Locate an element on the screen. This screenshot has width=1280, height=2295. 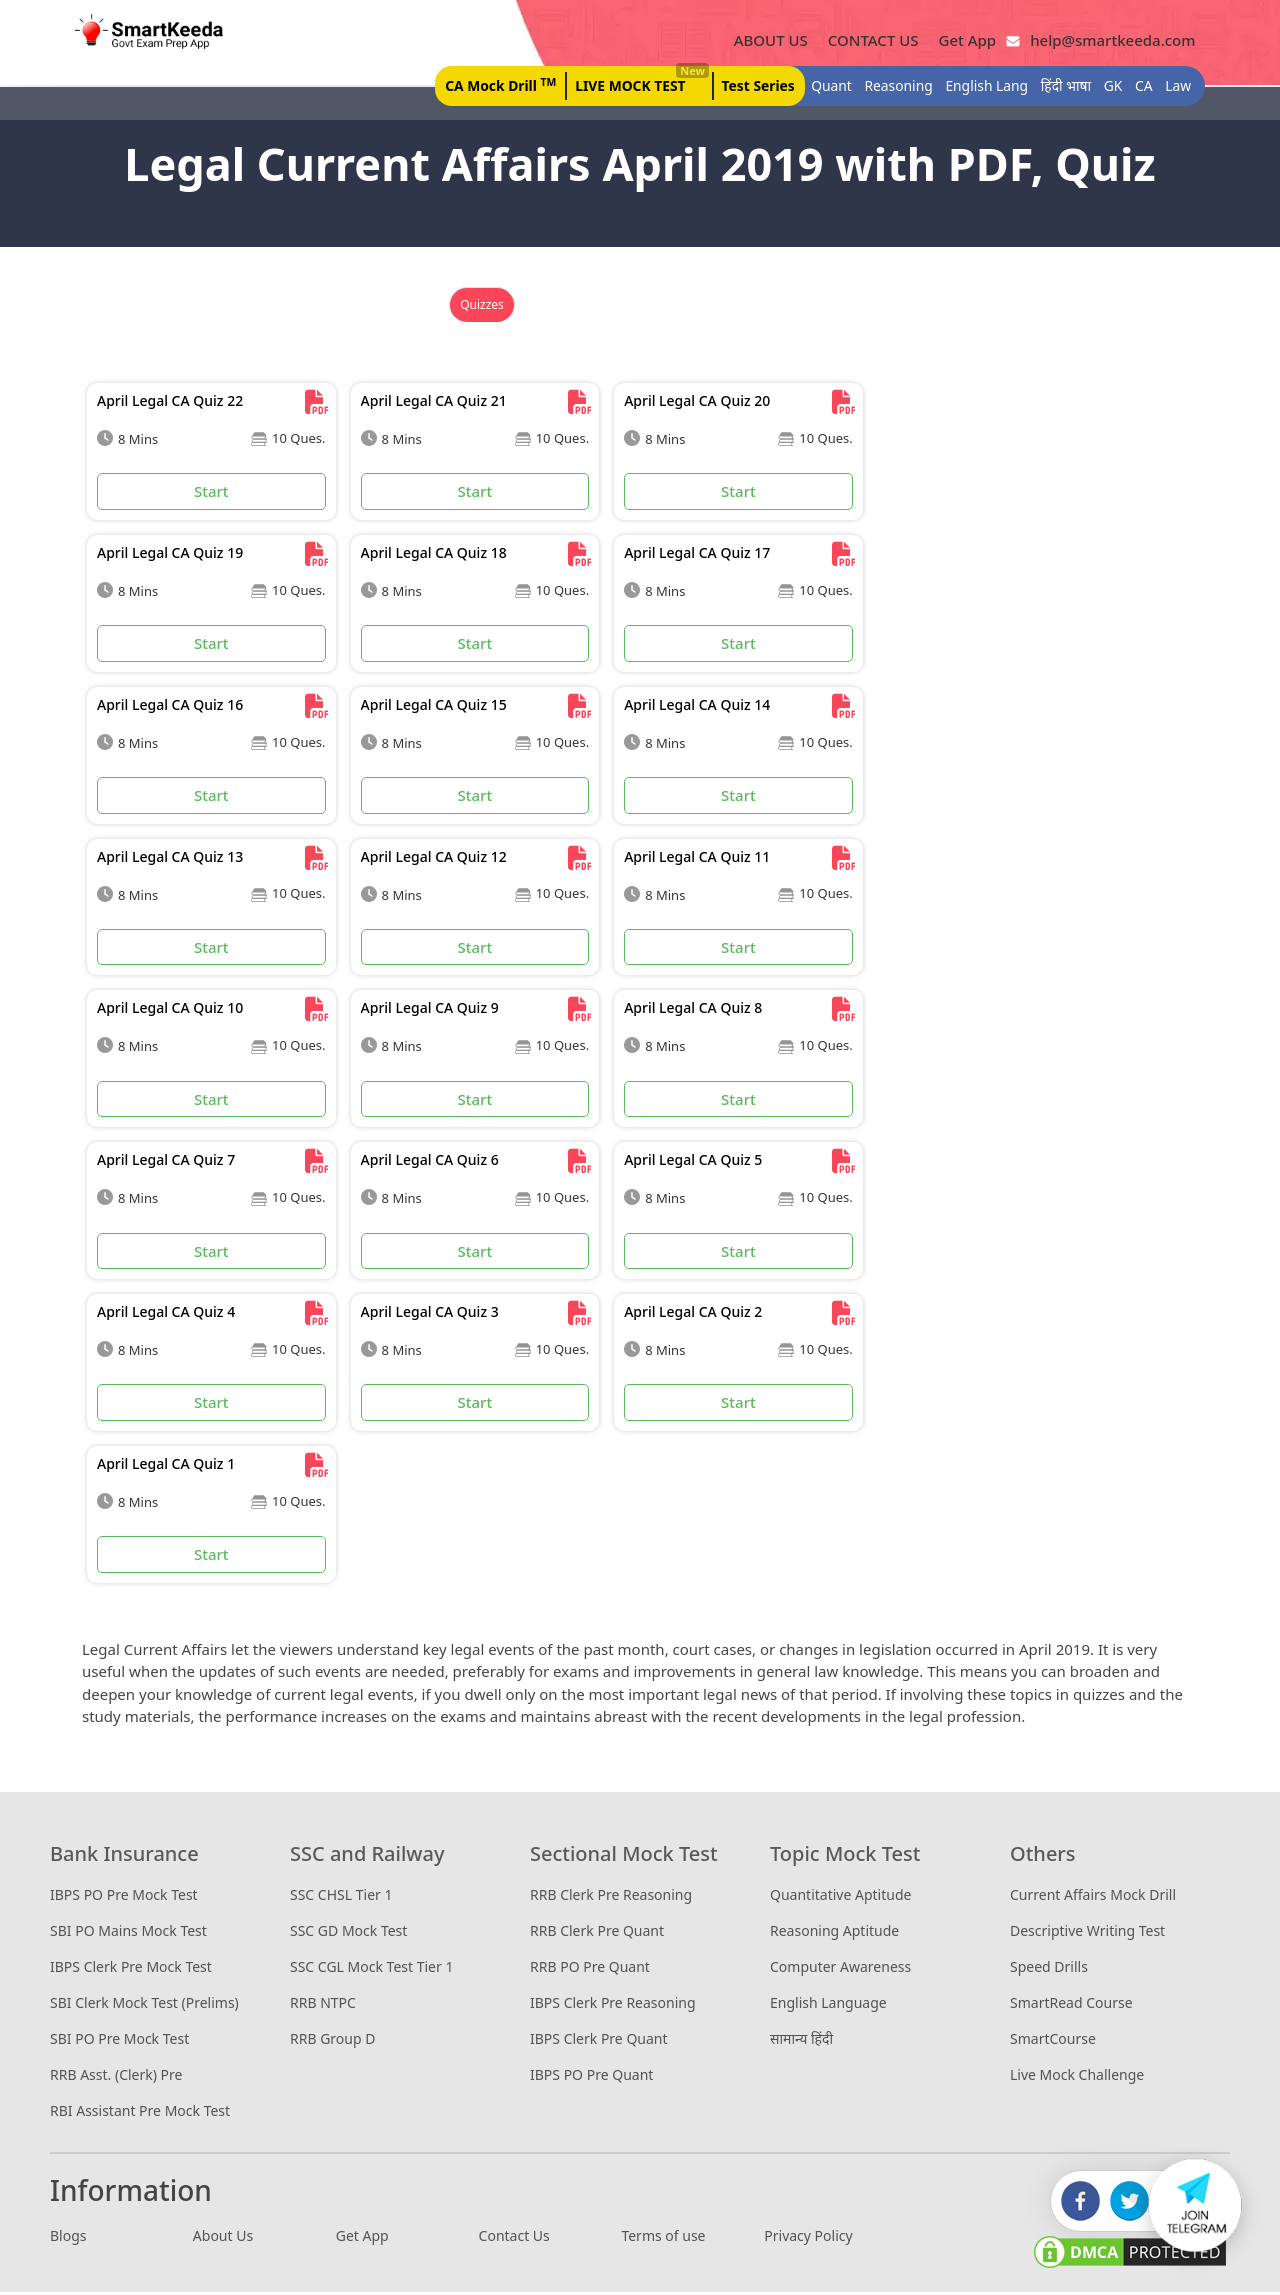
CA Mock Drill is located at coordinates (491, 86).